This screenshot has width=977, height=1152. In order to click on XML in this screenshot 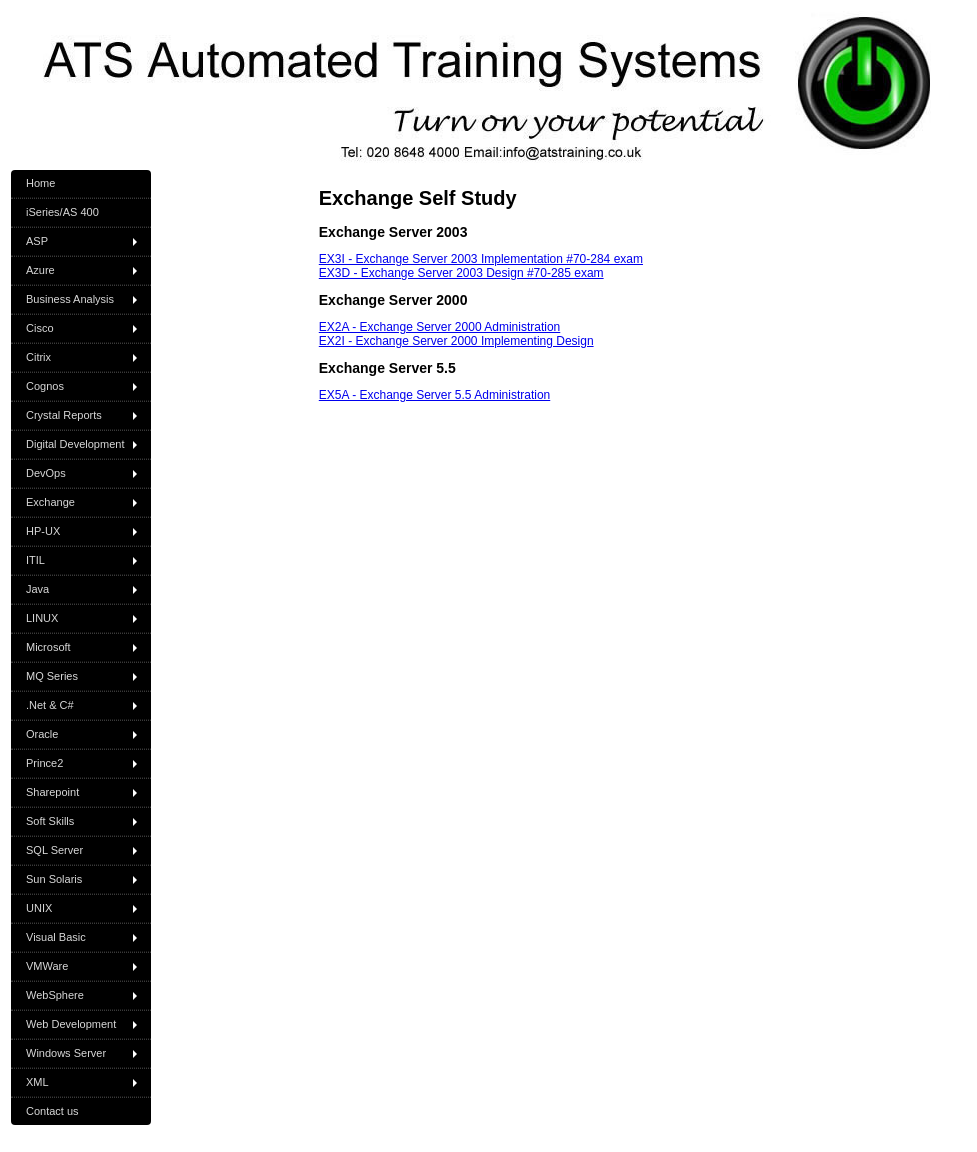, I will do `click(37, 1082)`.